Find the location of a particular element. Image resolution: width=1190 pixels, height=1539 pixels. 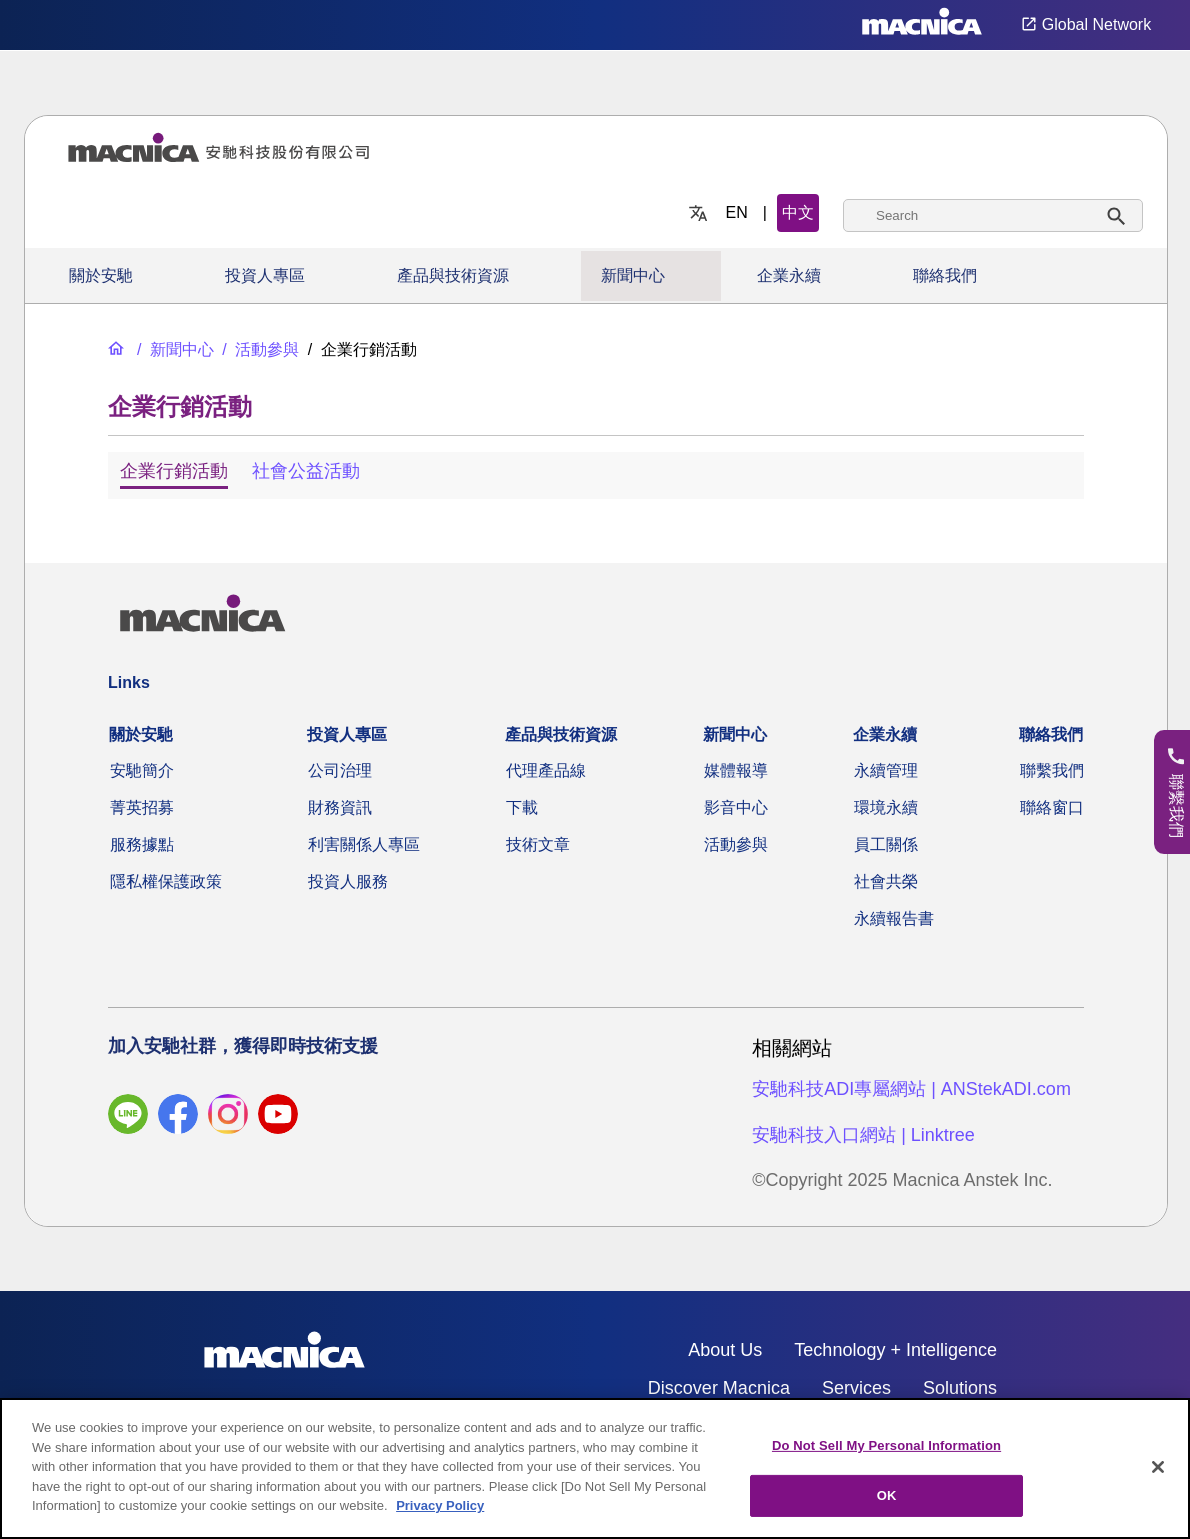

[Close] is located at coordinates (1158, 1467).